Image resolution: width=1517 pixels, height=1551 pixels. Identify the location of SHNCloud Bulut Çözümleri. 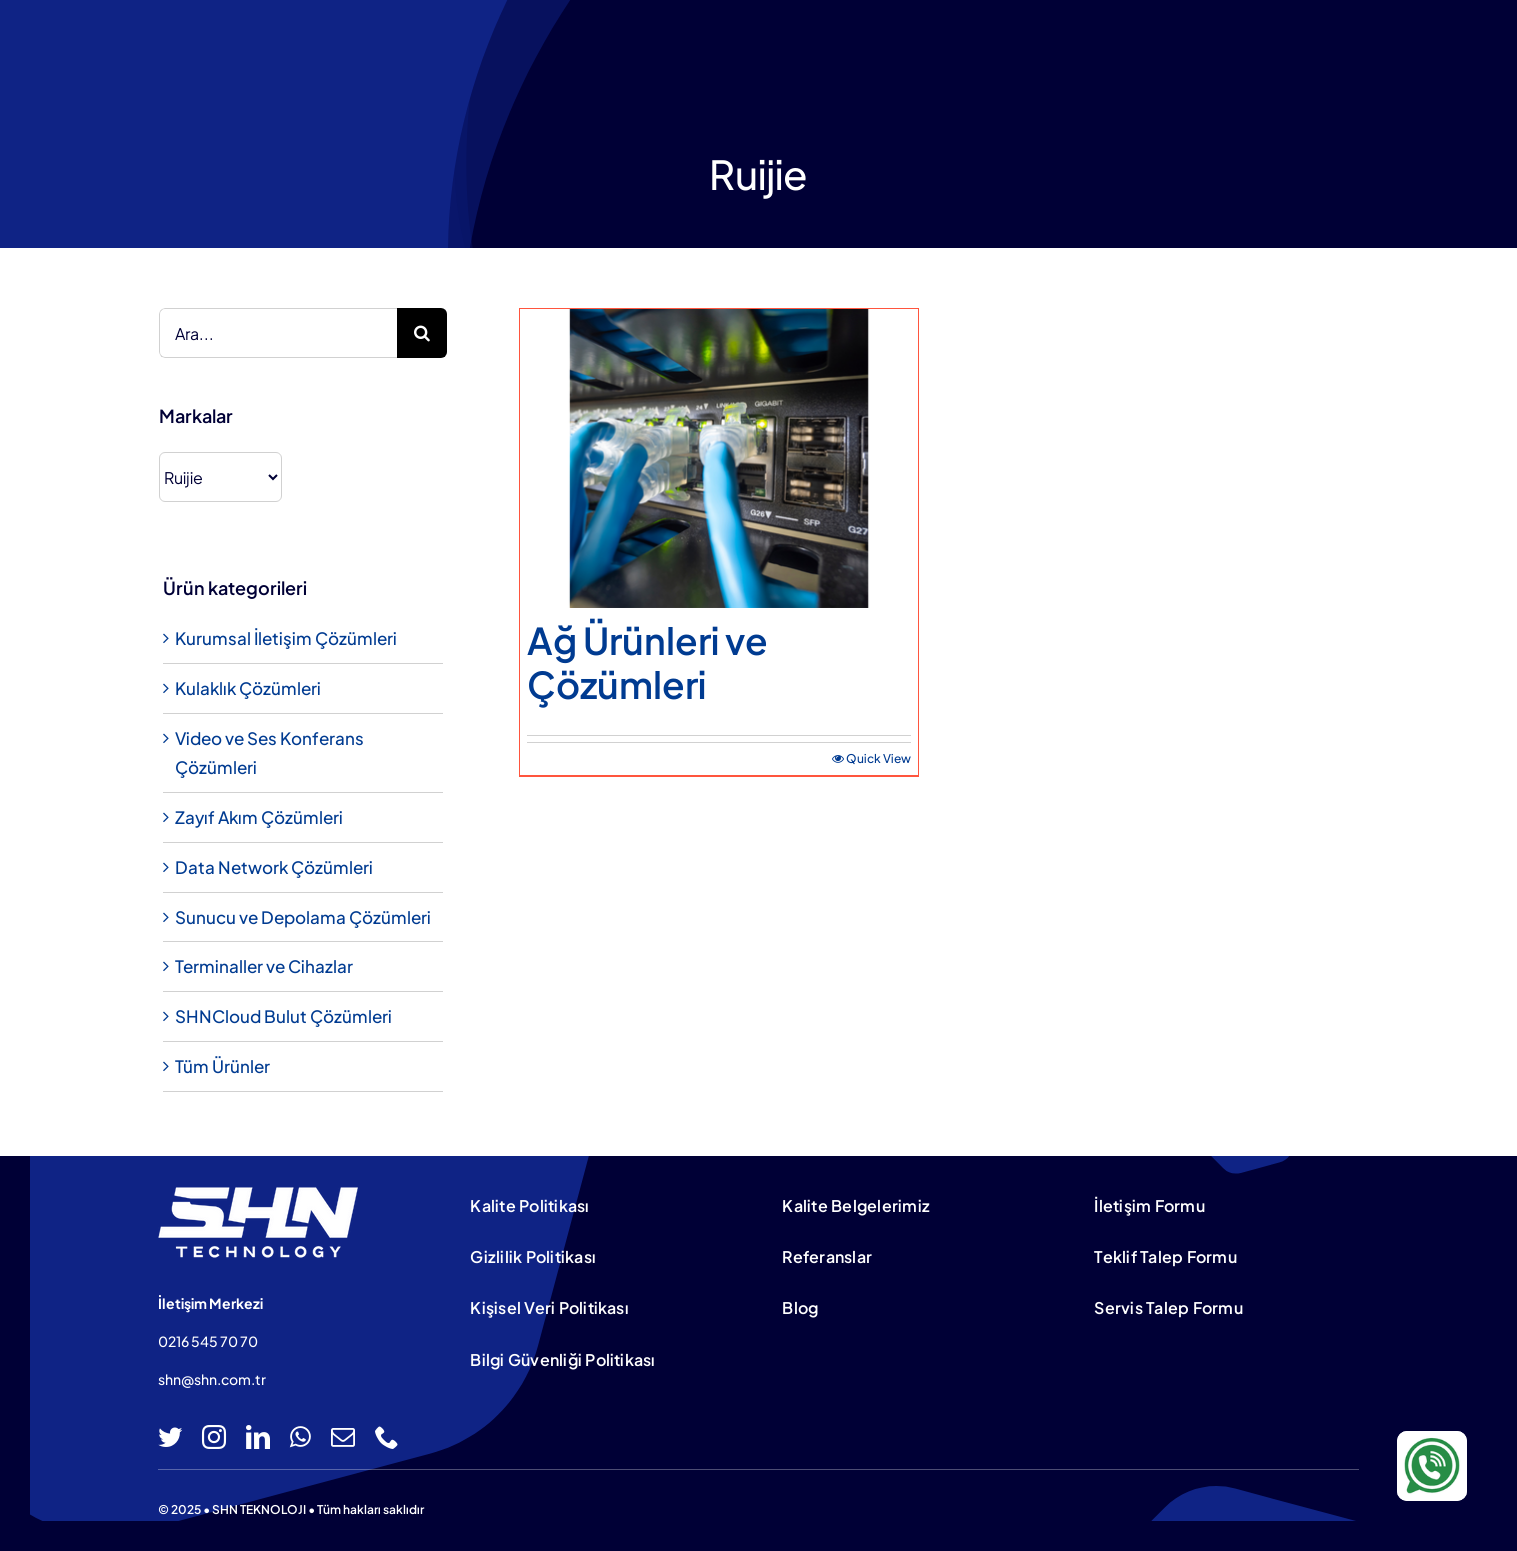
(283, 1016).